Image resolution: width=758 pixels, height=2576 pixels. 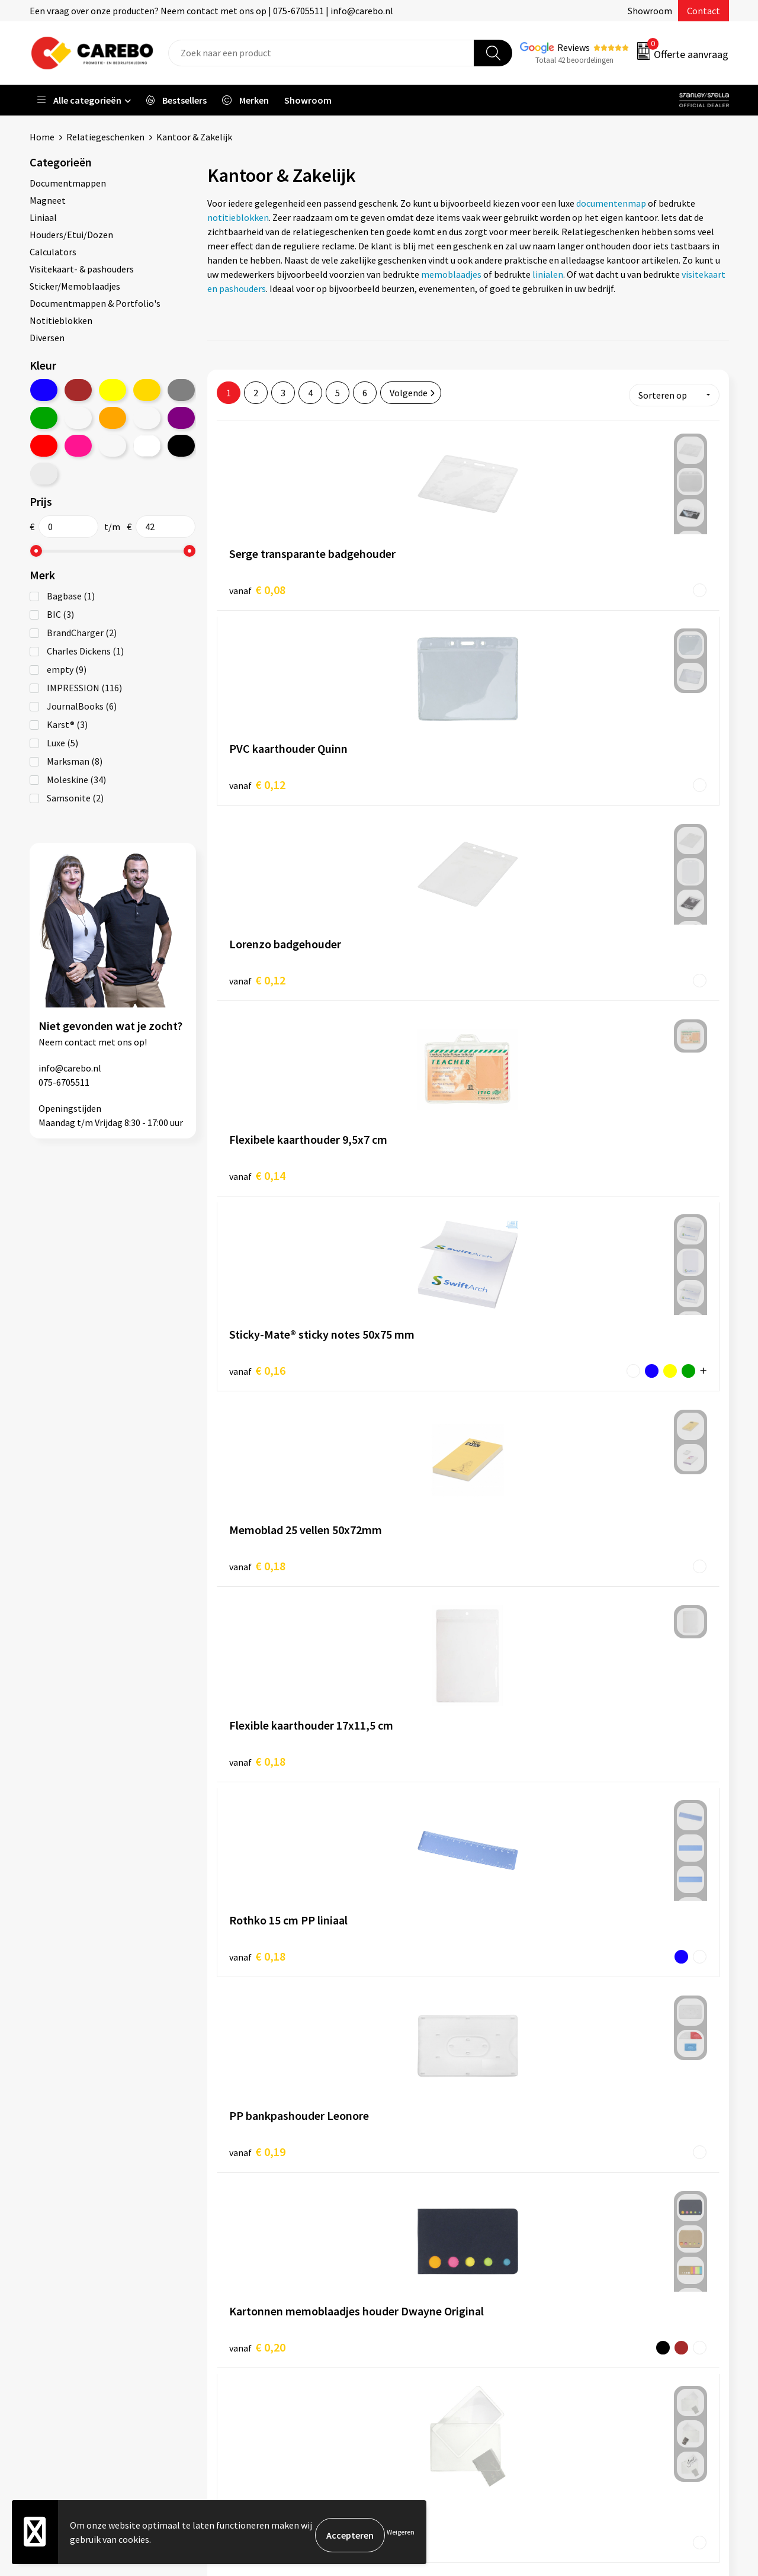 I want to click on [combobox], so click(x=321, y=53).